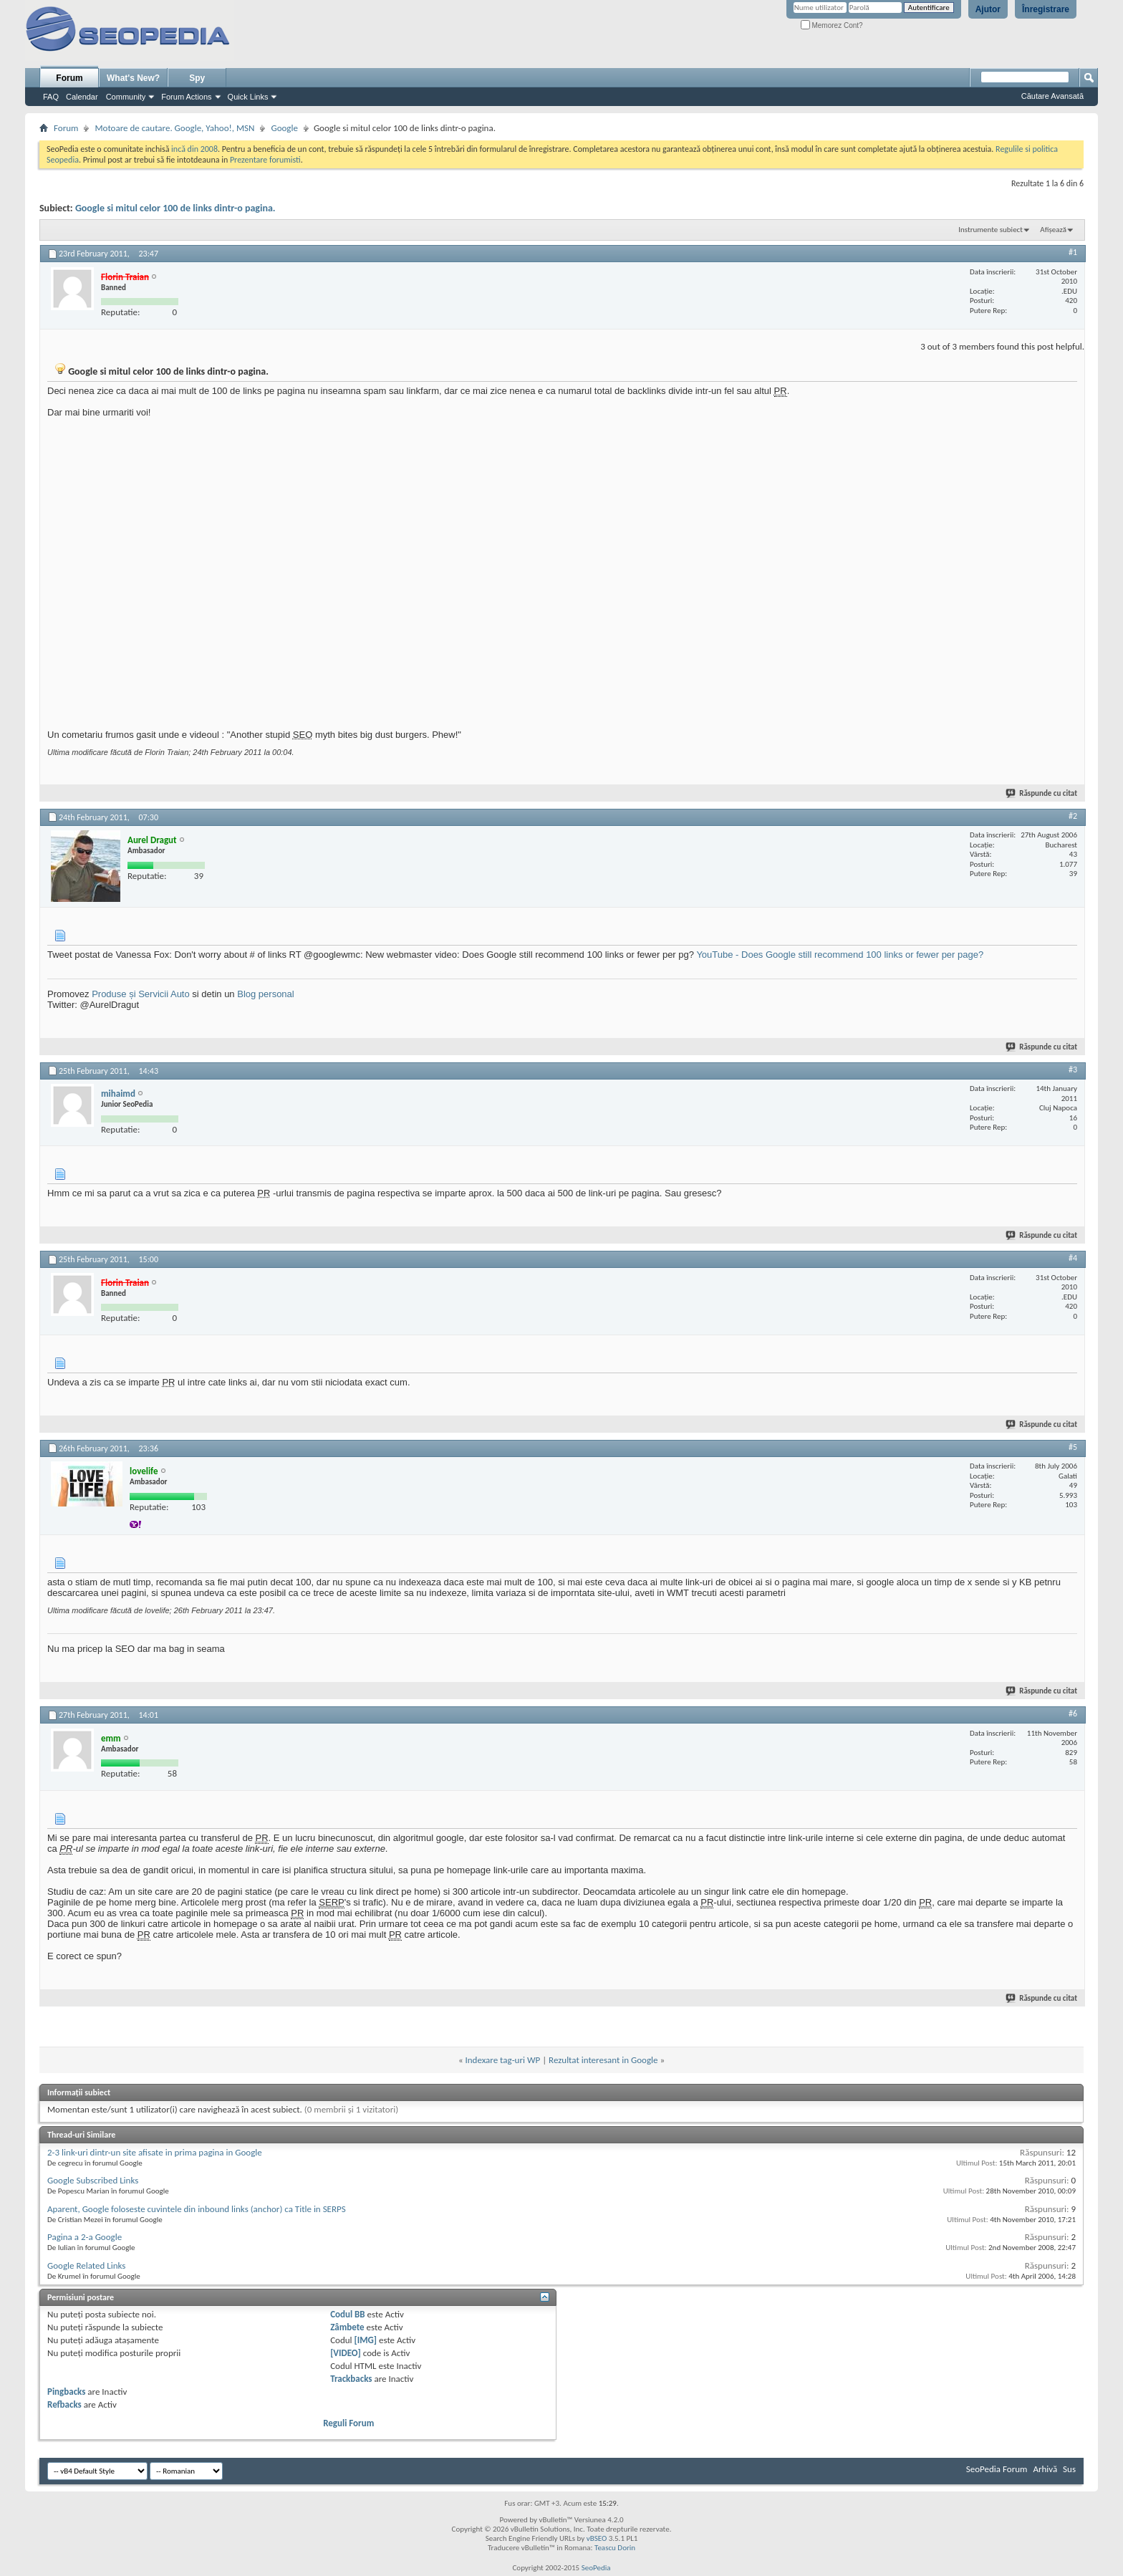 This screenshot has height=2576, width=1123. Describe the element at coordinates (1073, 252) in the screenshot. I see `#1` at that location.